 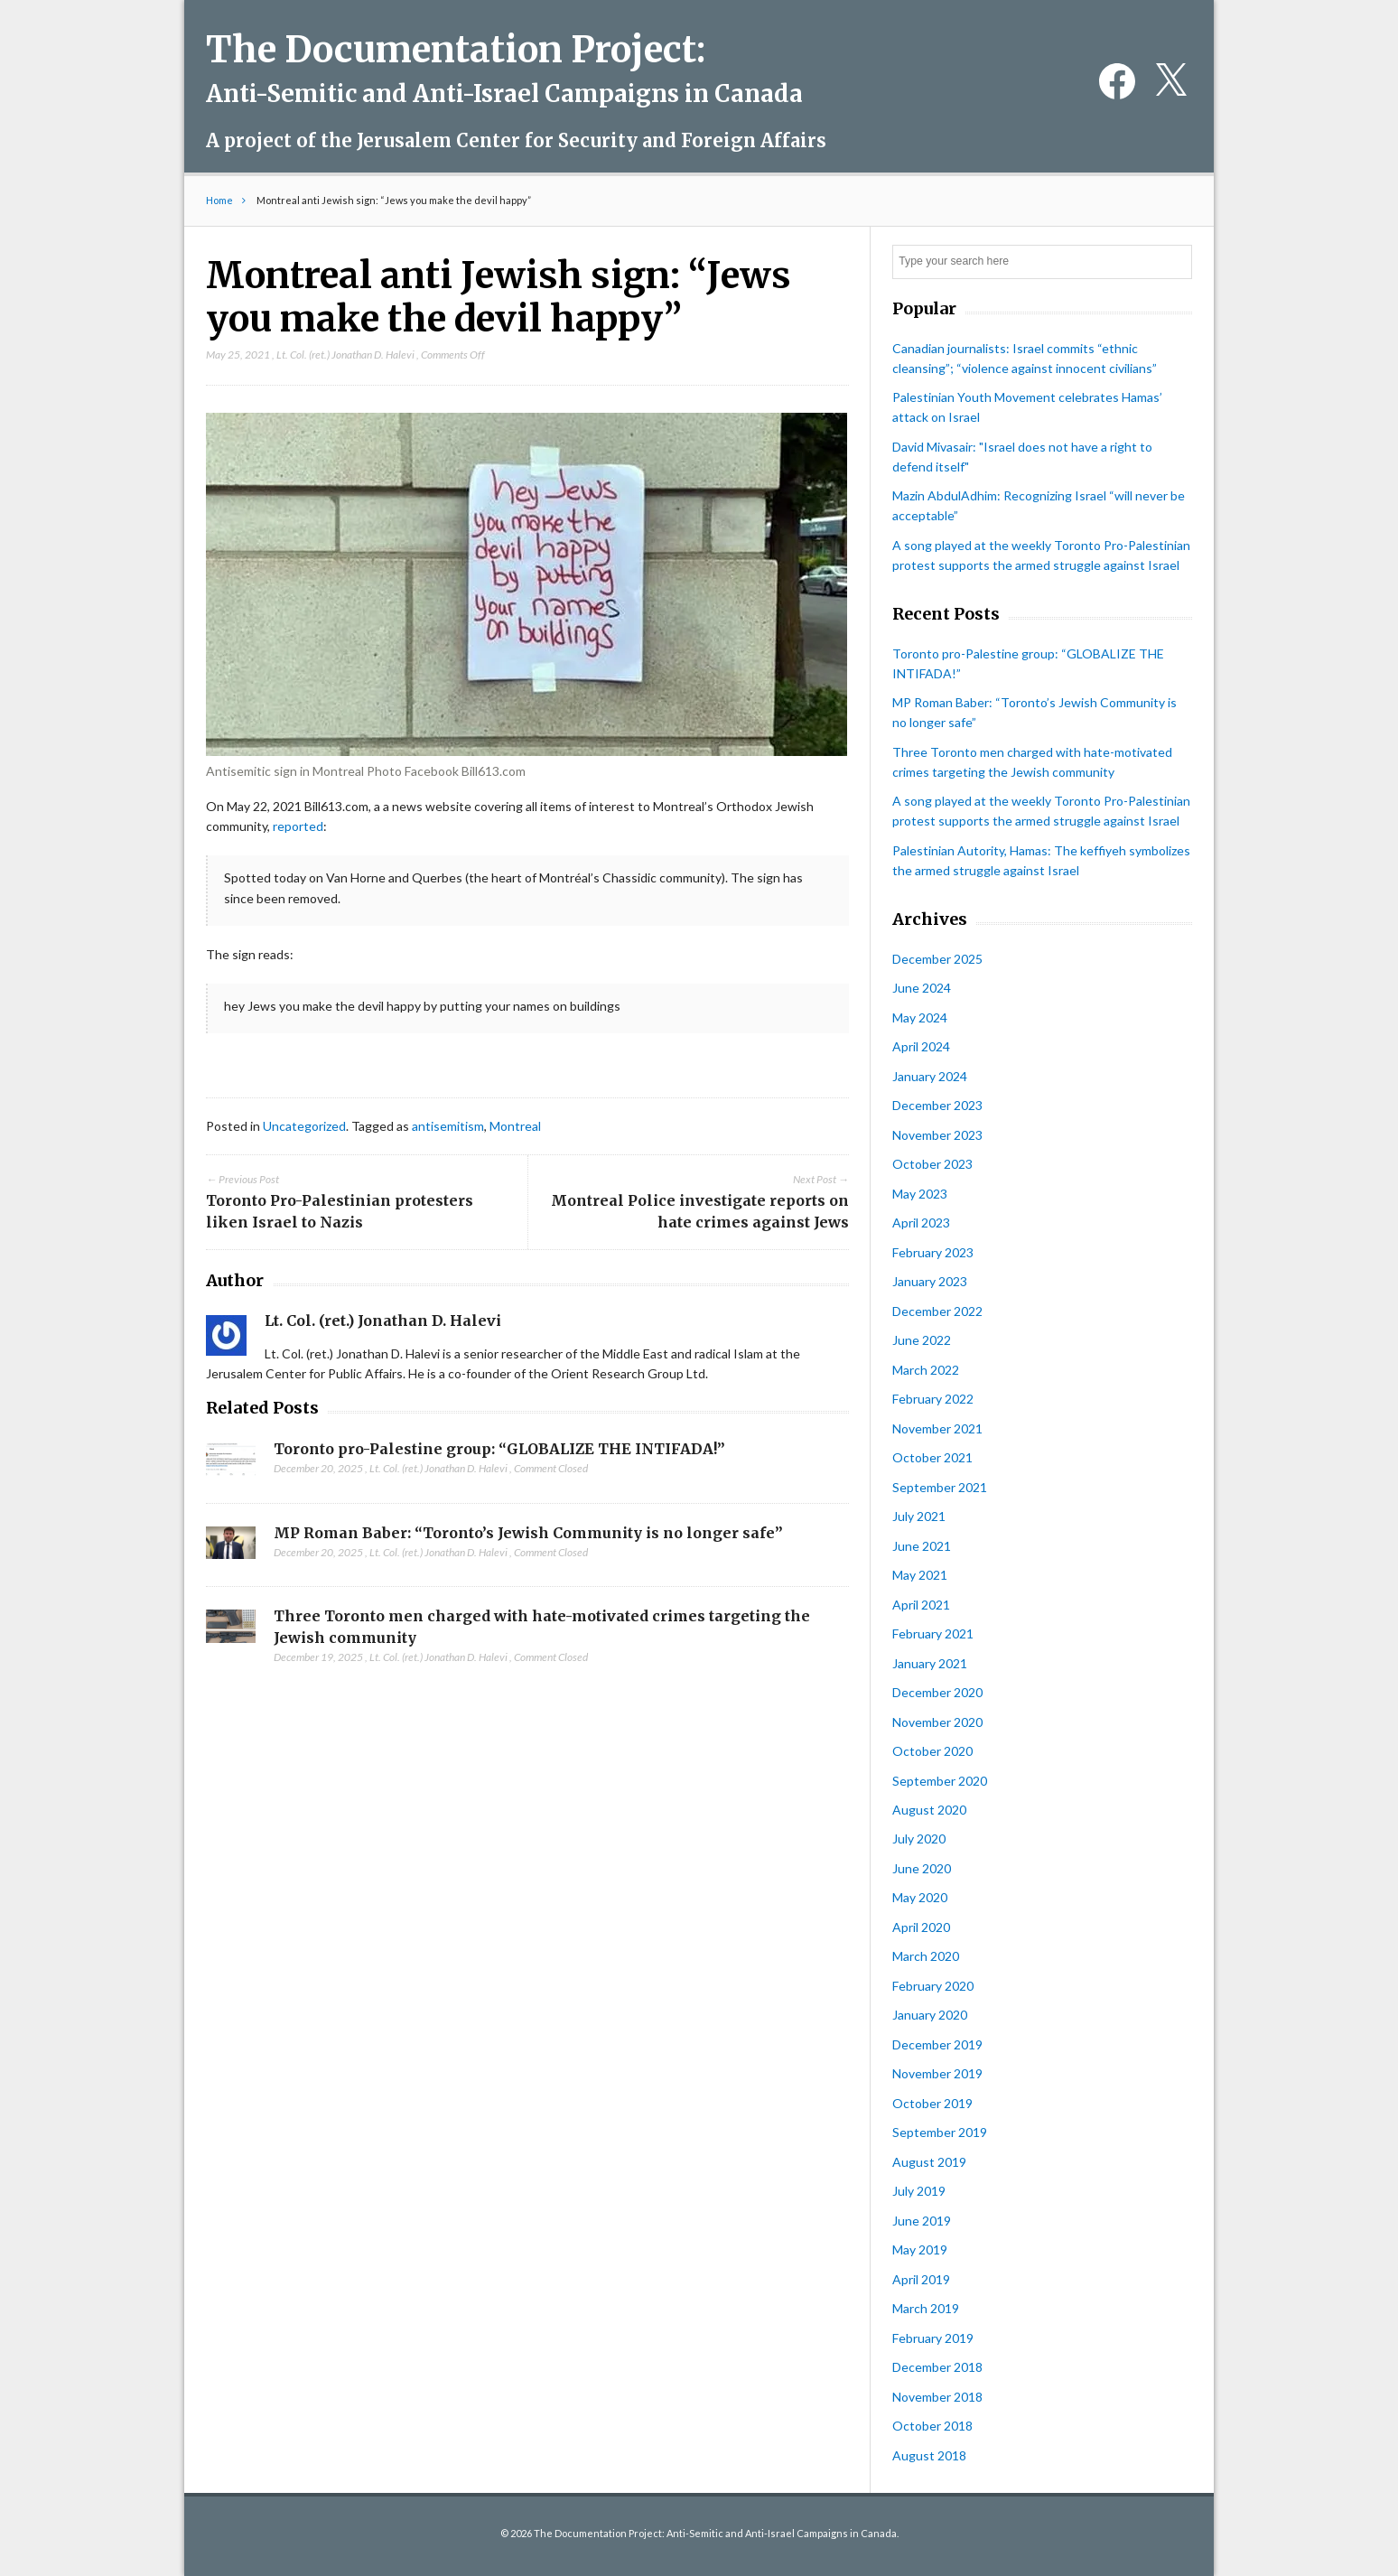 What do you see at coordinates (937, 1311) in the screenshot?
I see `December 2022` at bounding box center [937, 1311].